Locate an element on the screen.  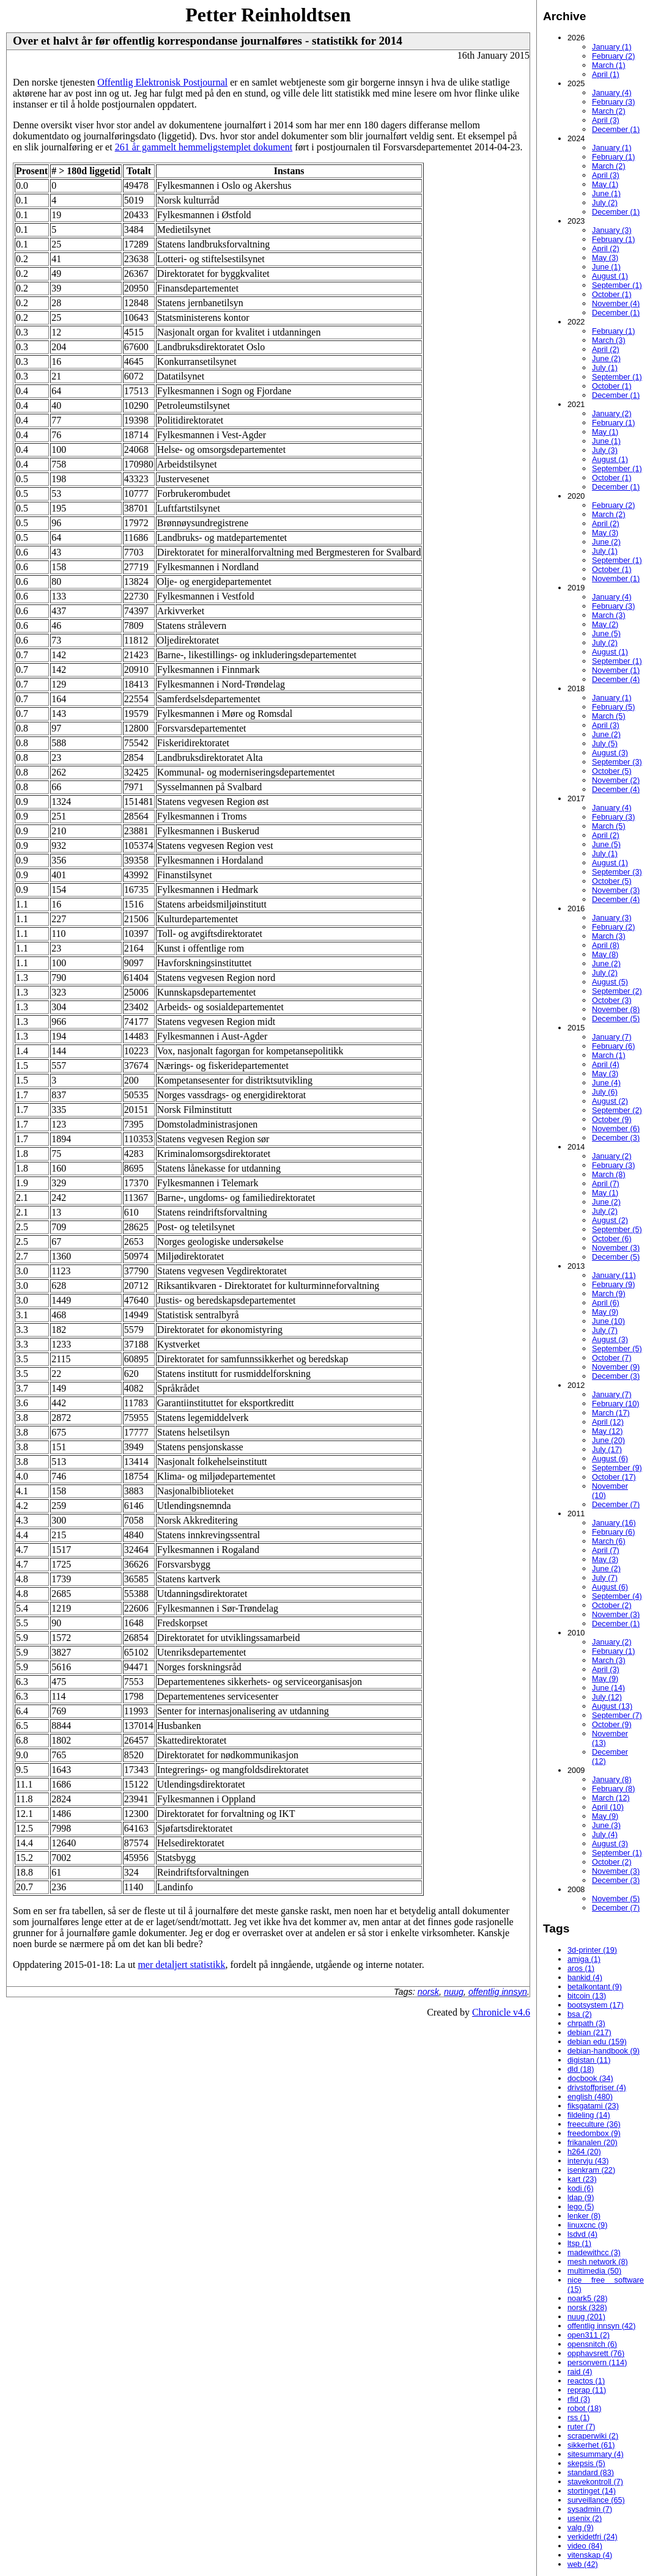
November (3) is located at coordinates (616, 890).